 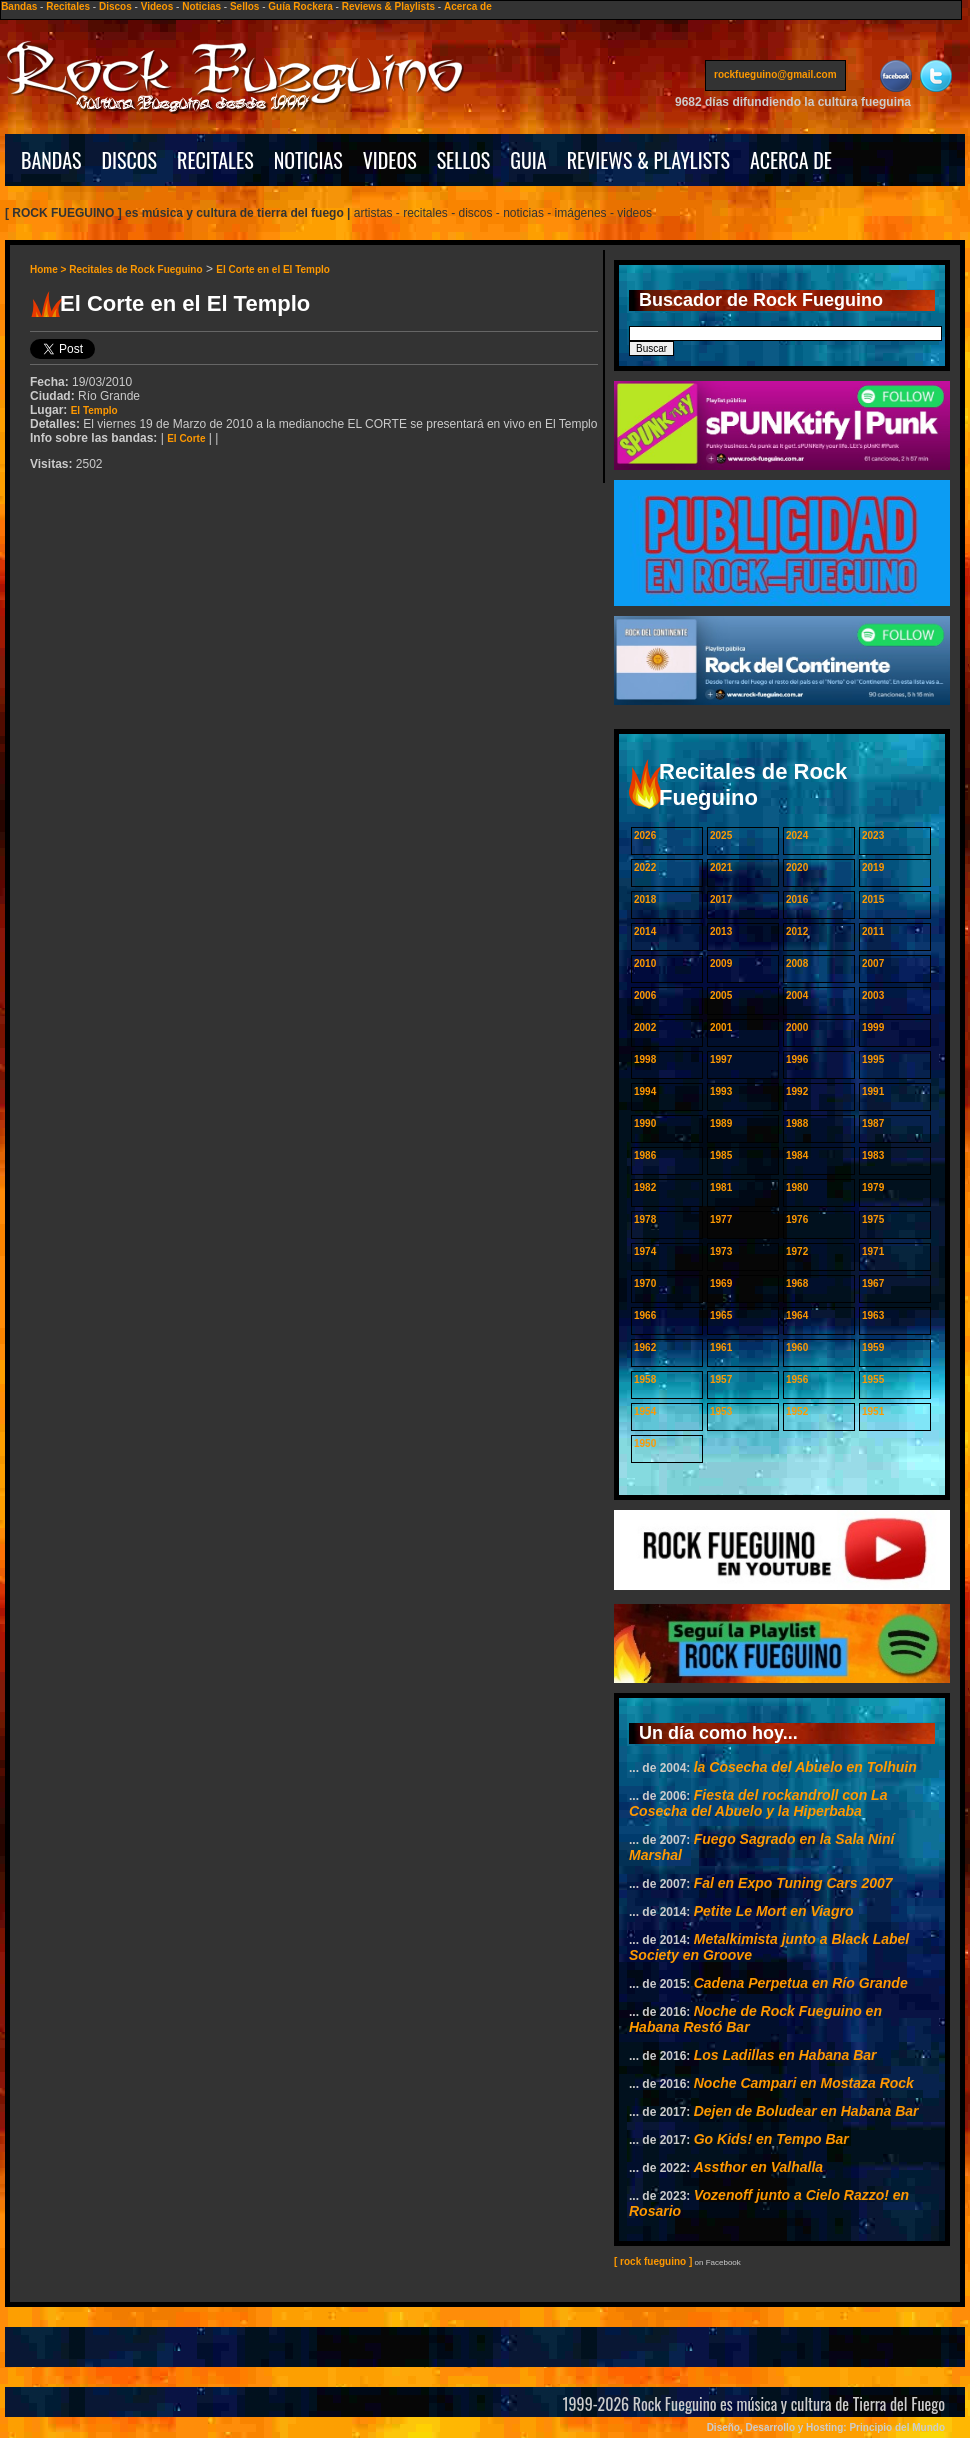 What do you see at coordinates (49, 269) in the screenshot?
I see `Home >` at bounding box center [49, 269].